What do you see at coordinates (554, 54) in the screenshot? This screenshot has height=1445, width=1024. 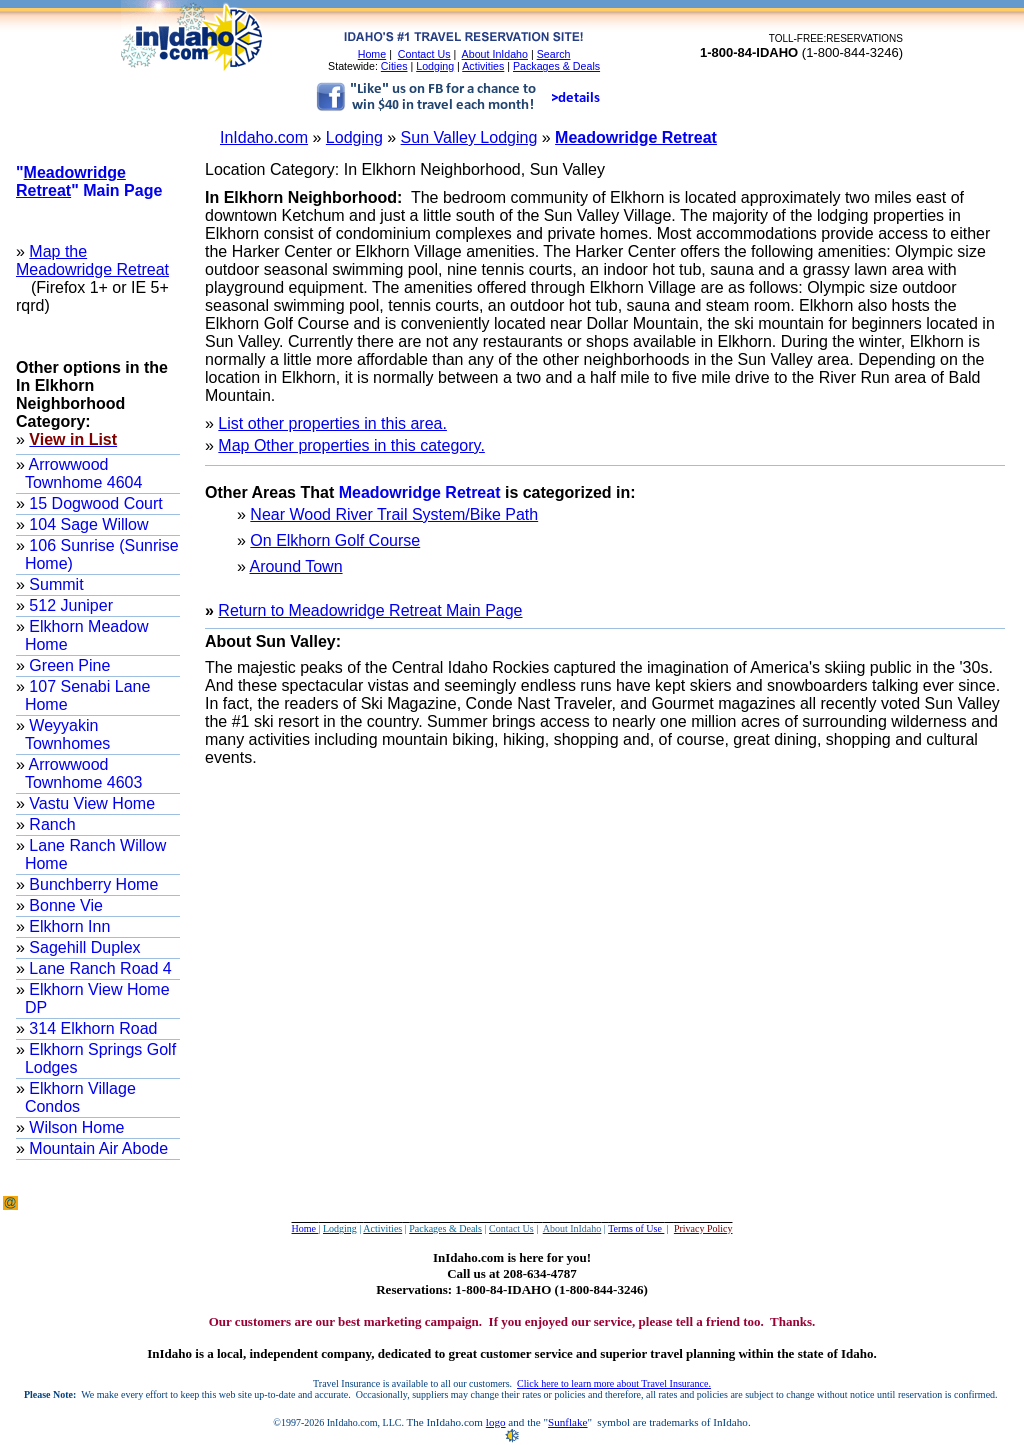 I see `Search` at bounding box center [554, 54].